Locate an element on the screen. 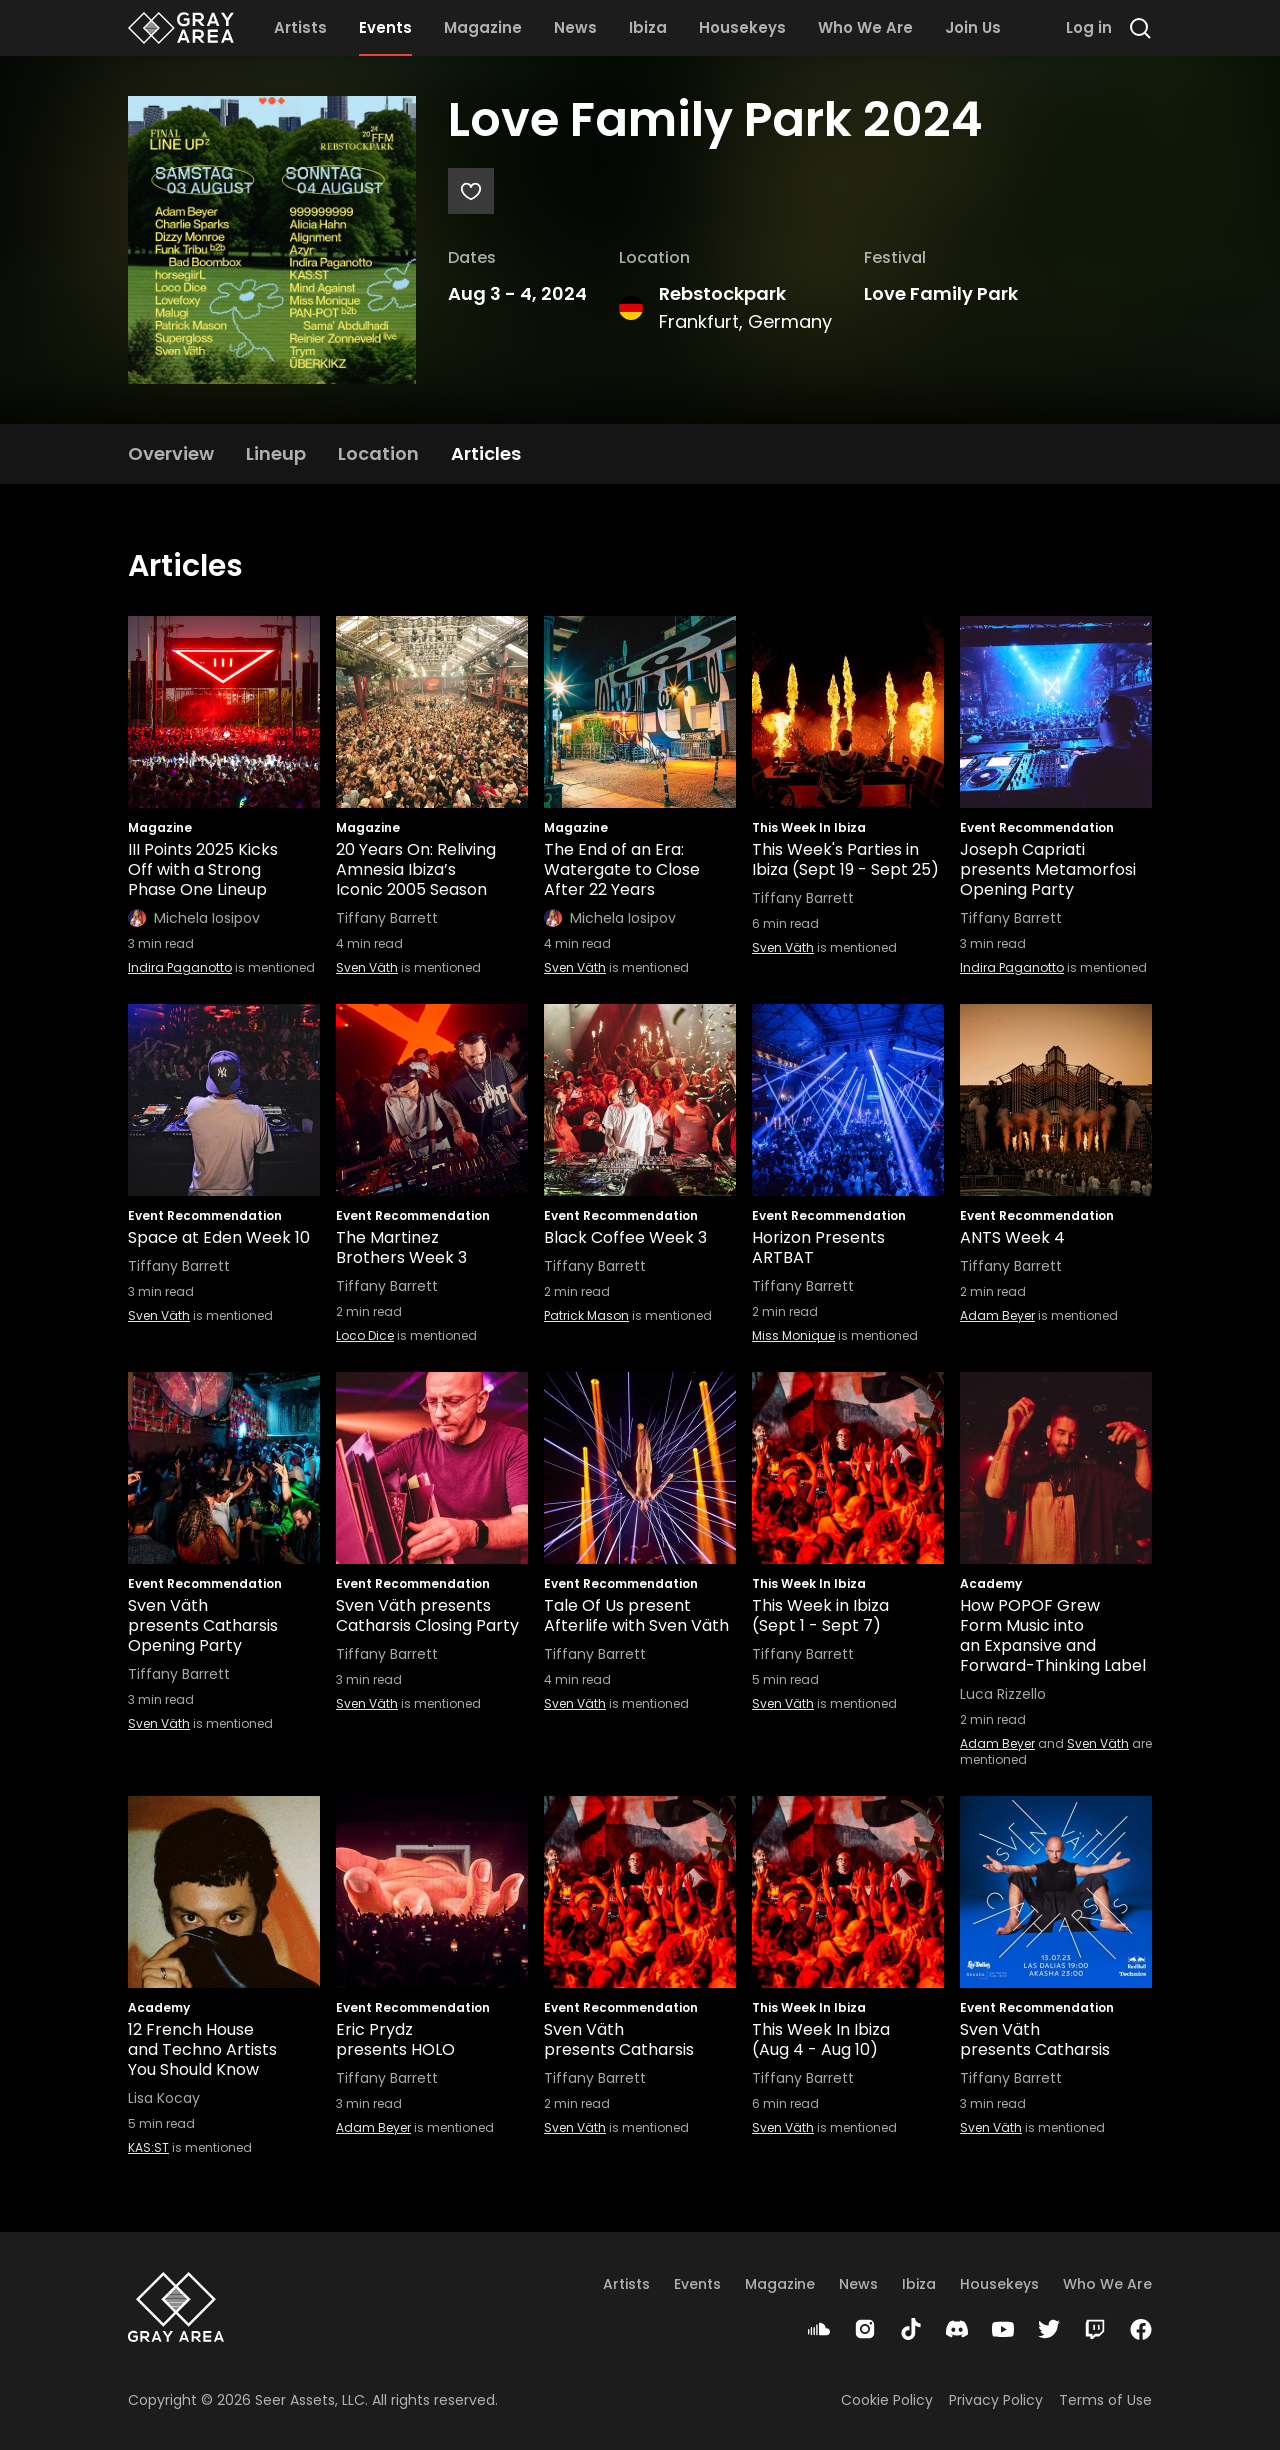 This screenshot has height=2450, width=1280. Sven Väth is located at coordinates (367, 967).